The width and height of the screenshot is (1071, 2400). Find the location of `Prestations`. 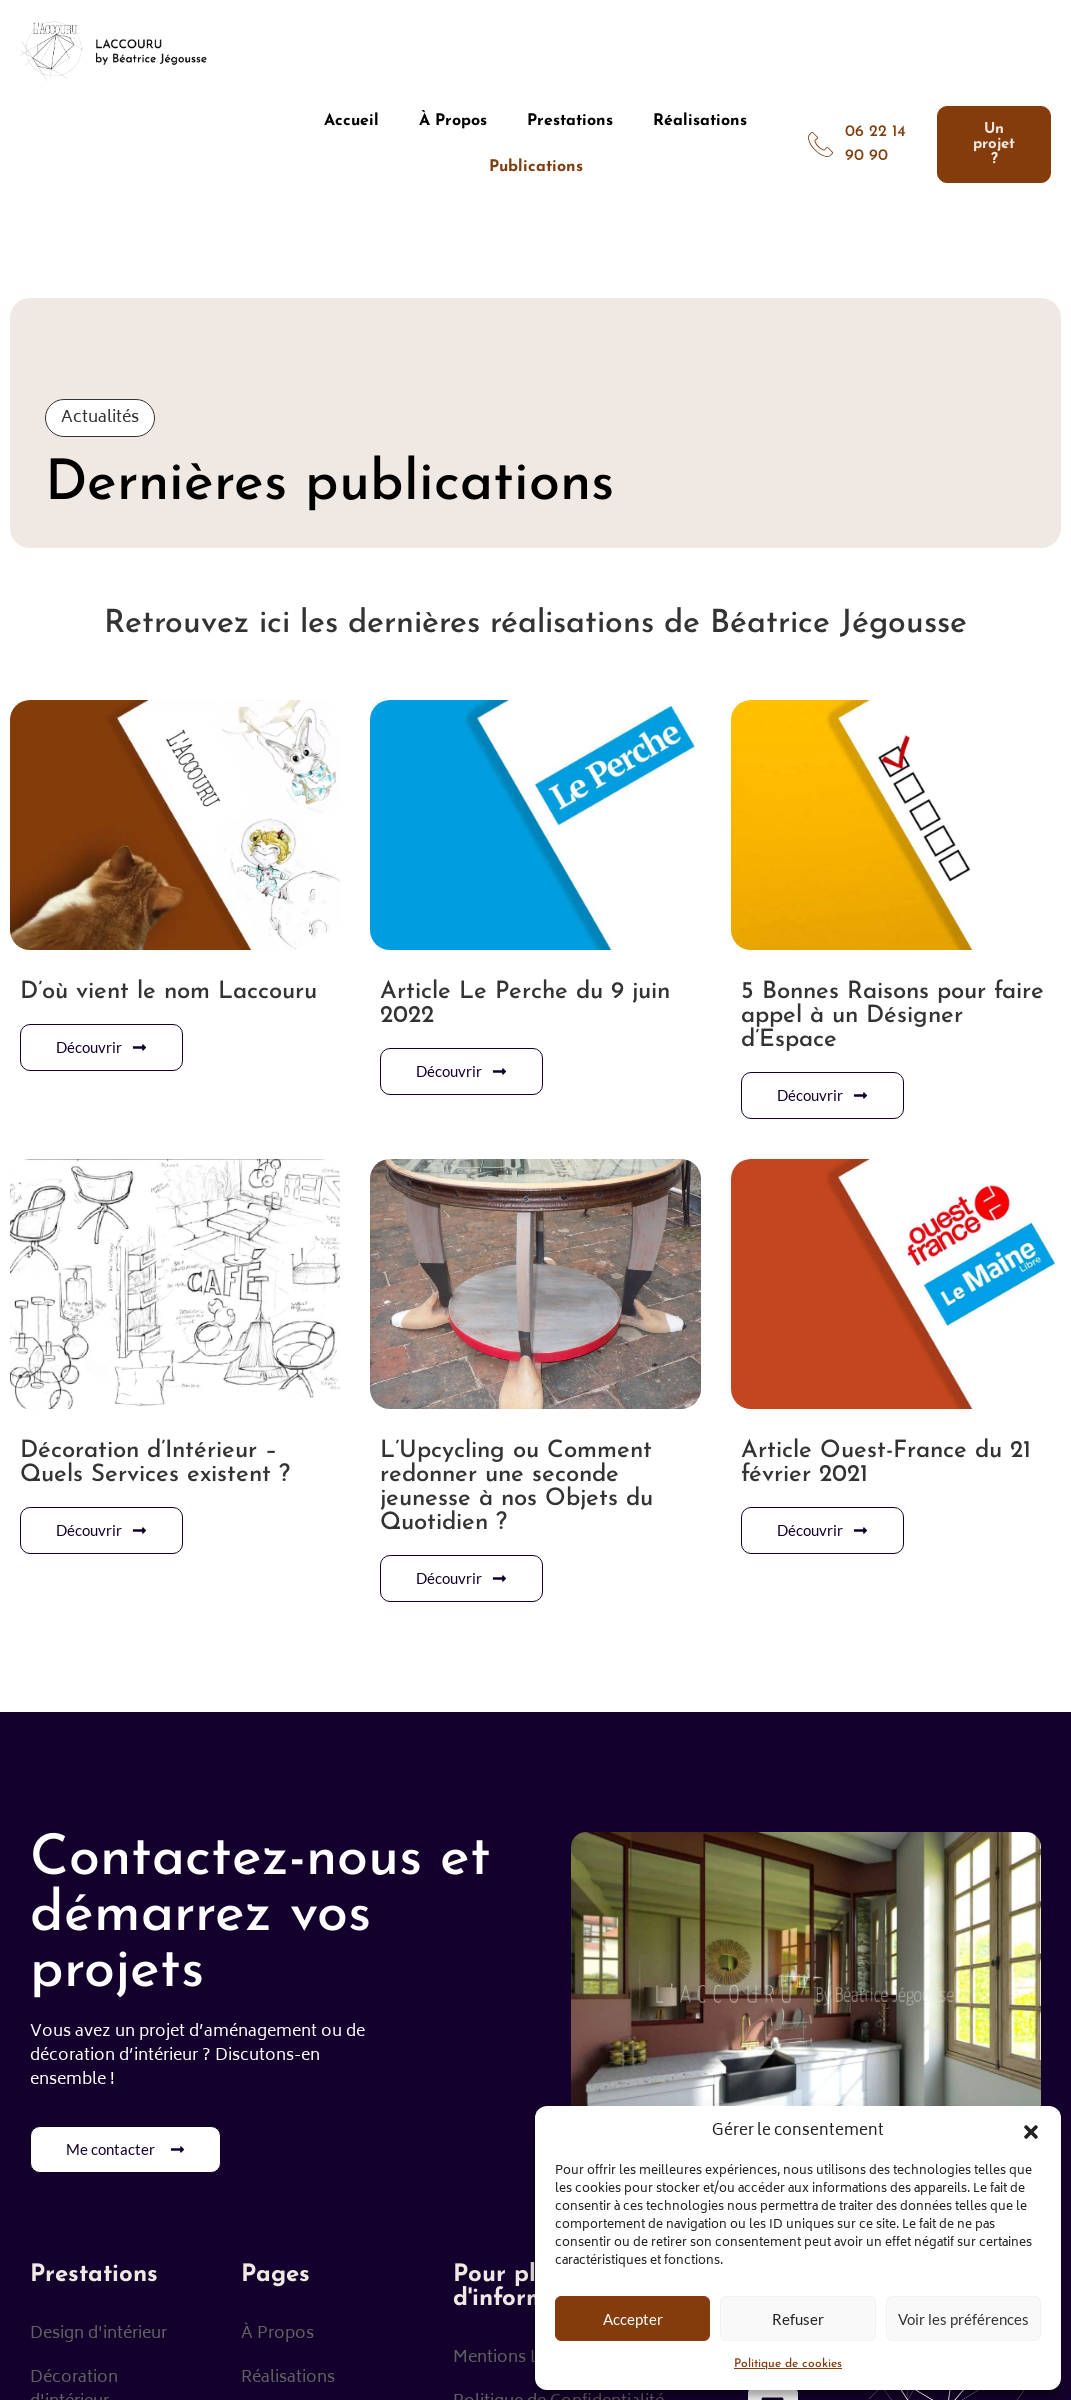

Prestations is located at coordinates (570, 121).